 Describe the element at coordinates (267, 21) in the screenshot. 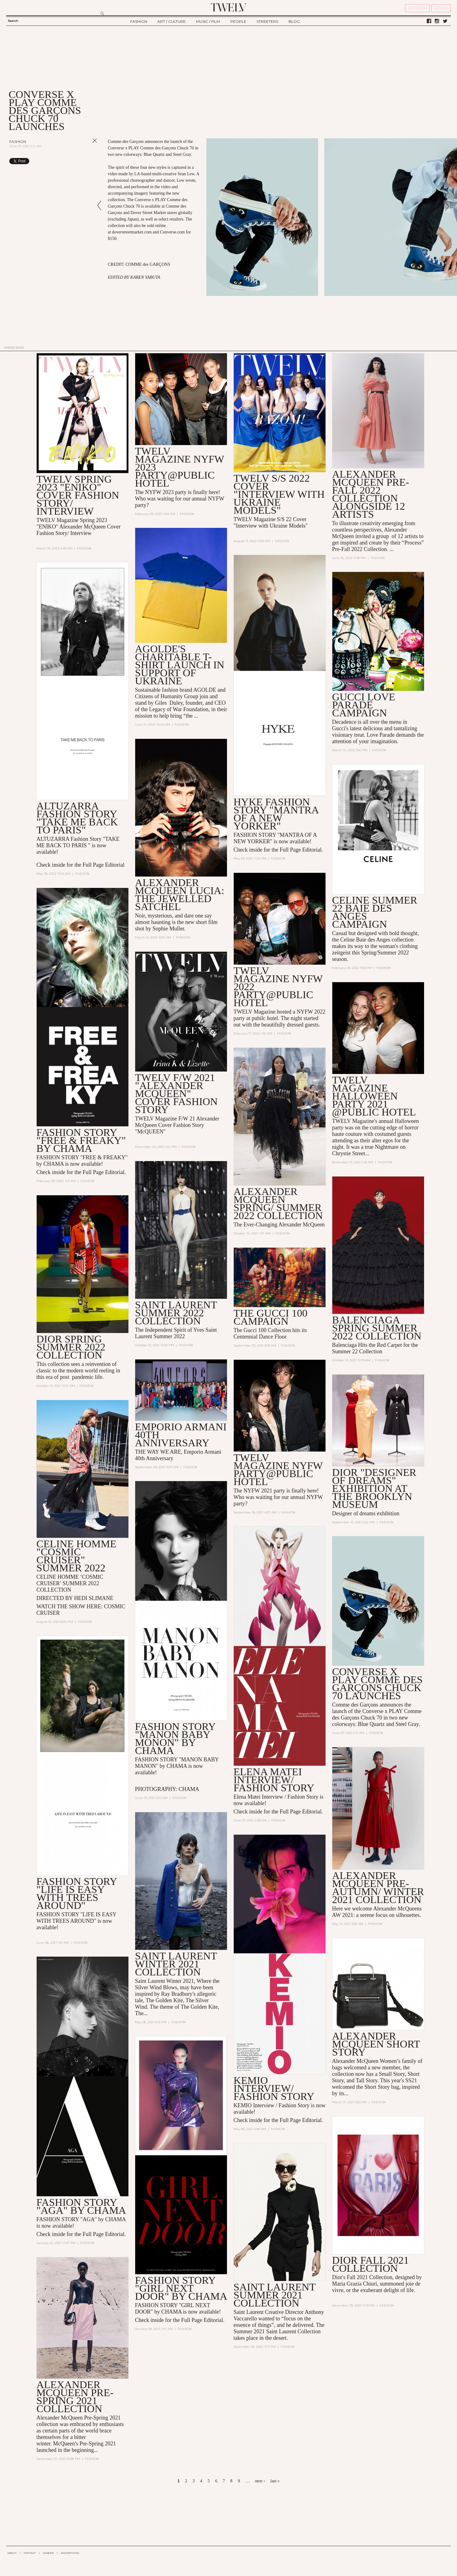

I see `STREETERS` at that location.